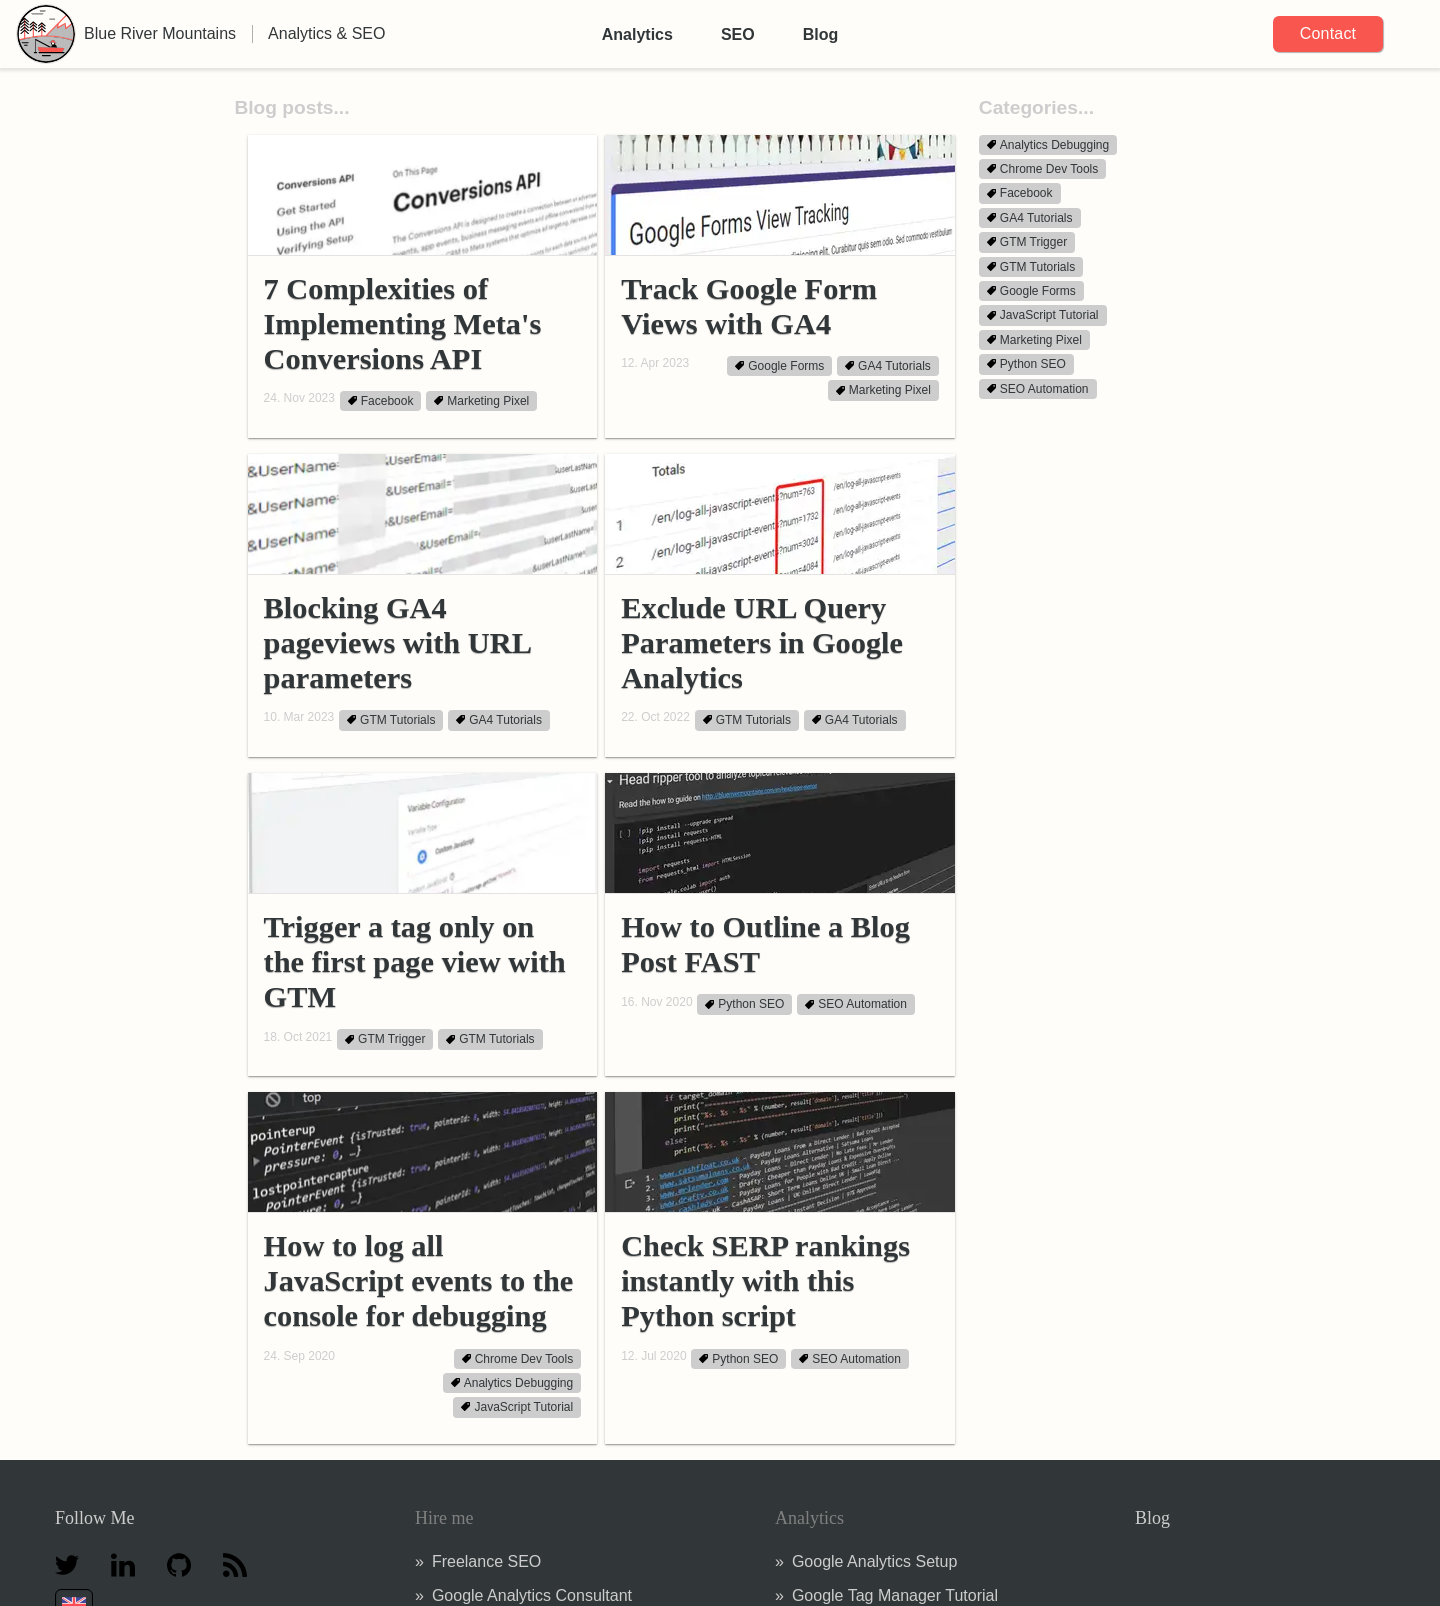 The height and width of the screenshot is (1606, 1440). What do you see at coordinates (481, 401) in the screenshot?
I see `Marketing Pixel` at bounding box center [481, 401].